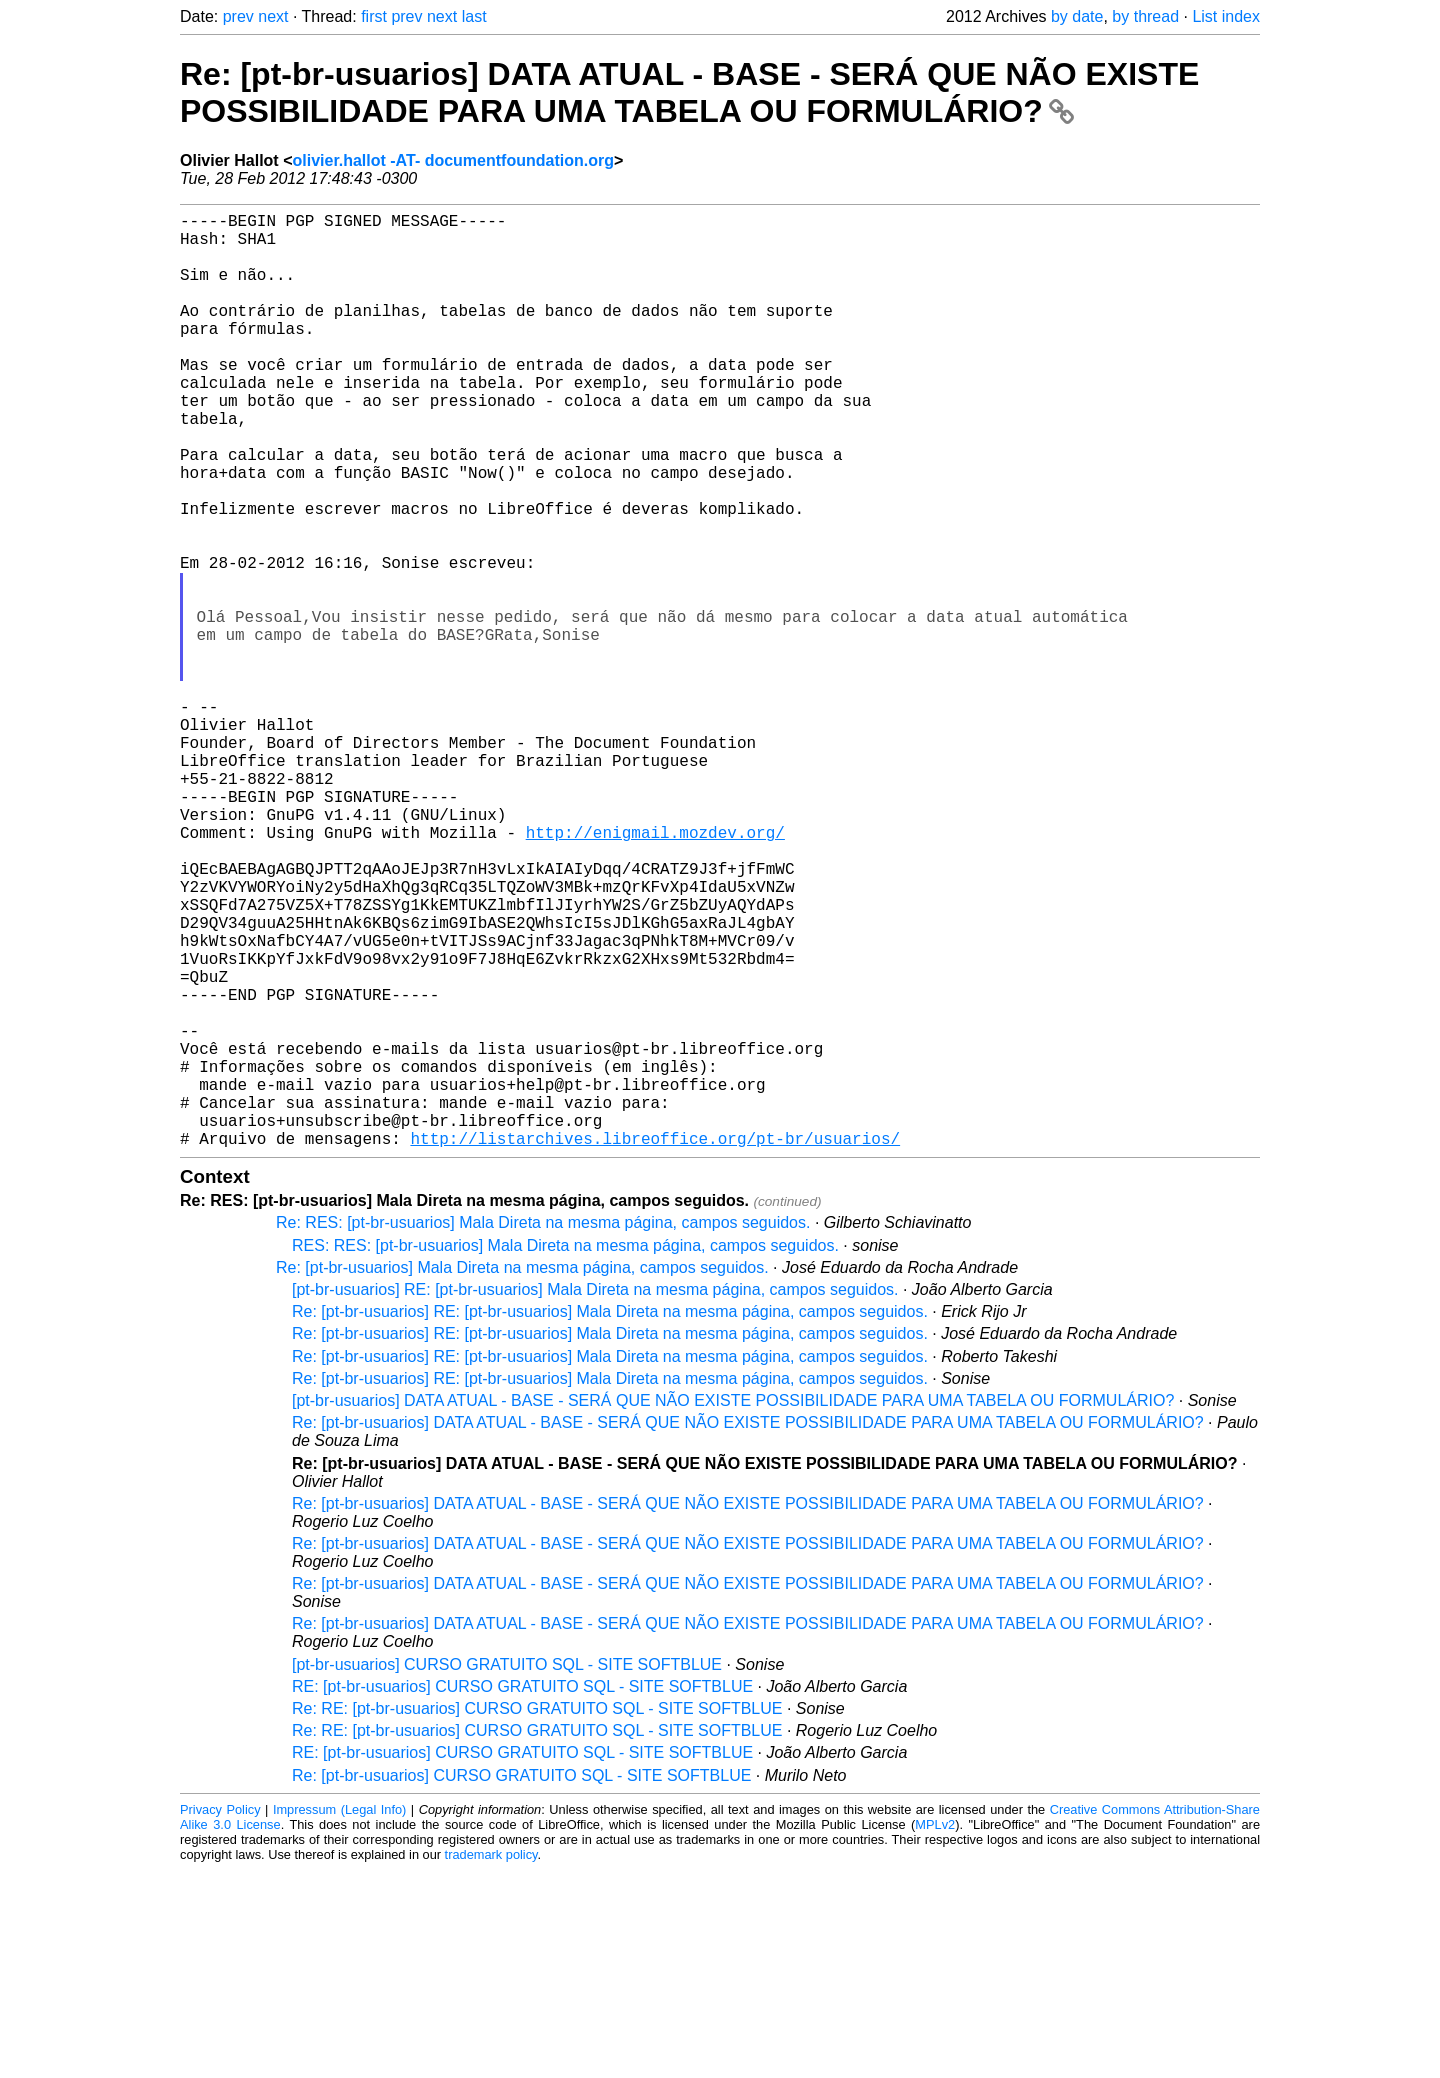 This screenshot has height=2078, width=1440. Describe the element at coordinates (521, 1983) in the screenshot. I see `Re: [pt-br-usuarios] CURSO GRATUITO SQL - SITE SOFTBLUE` at that location.